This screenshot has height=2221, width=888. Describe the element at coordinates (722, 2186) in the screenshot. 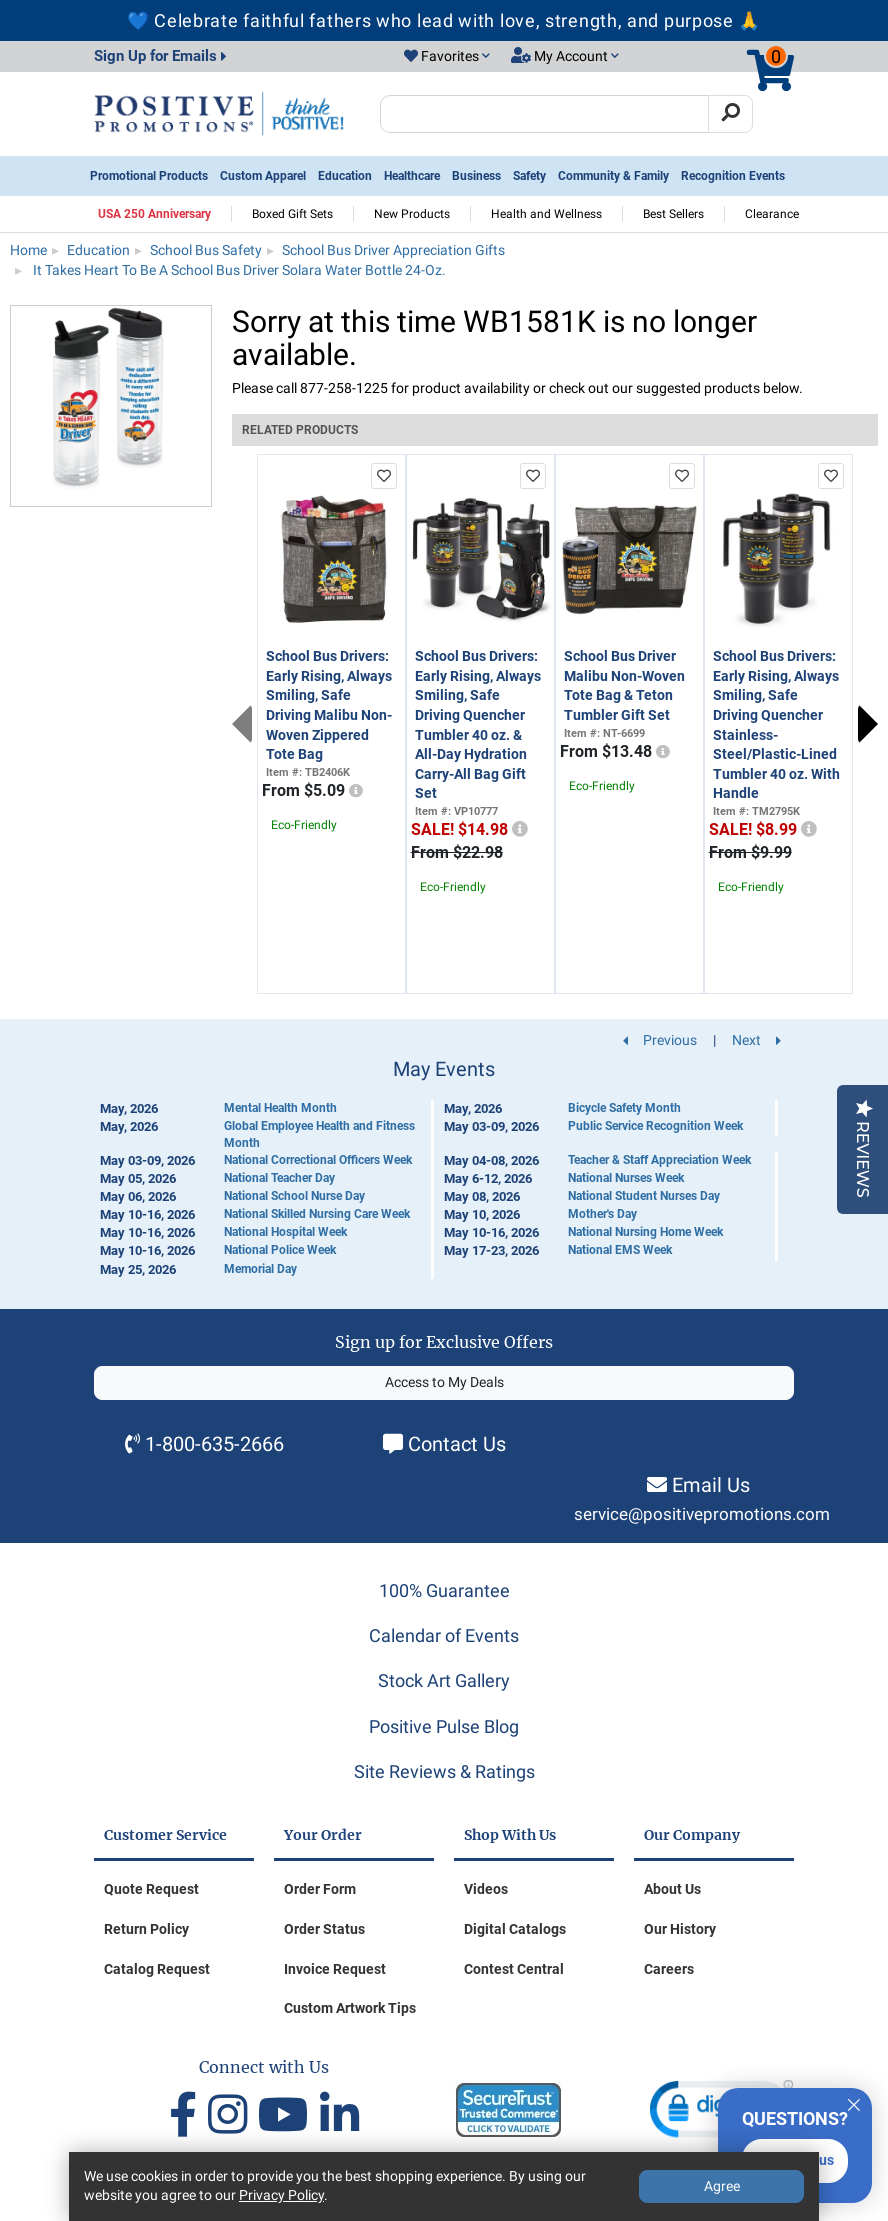

I see `Agree [Agree to Privacy Policy]` at that location.